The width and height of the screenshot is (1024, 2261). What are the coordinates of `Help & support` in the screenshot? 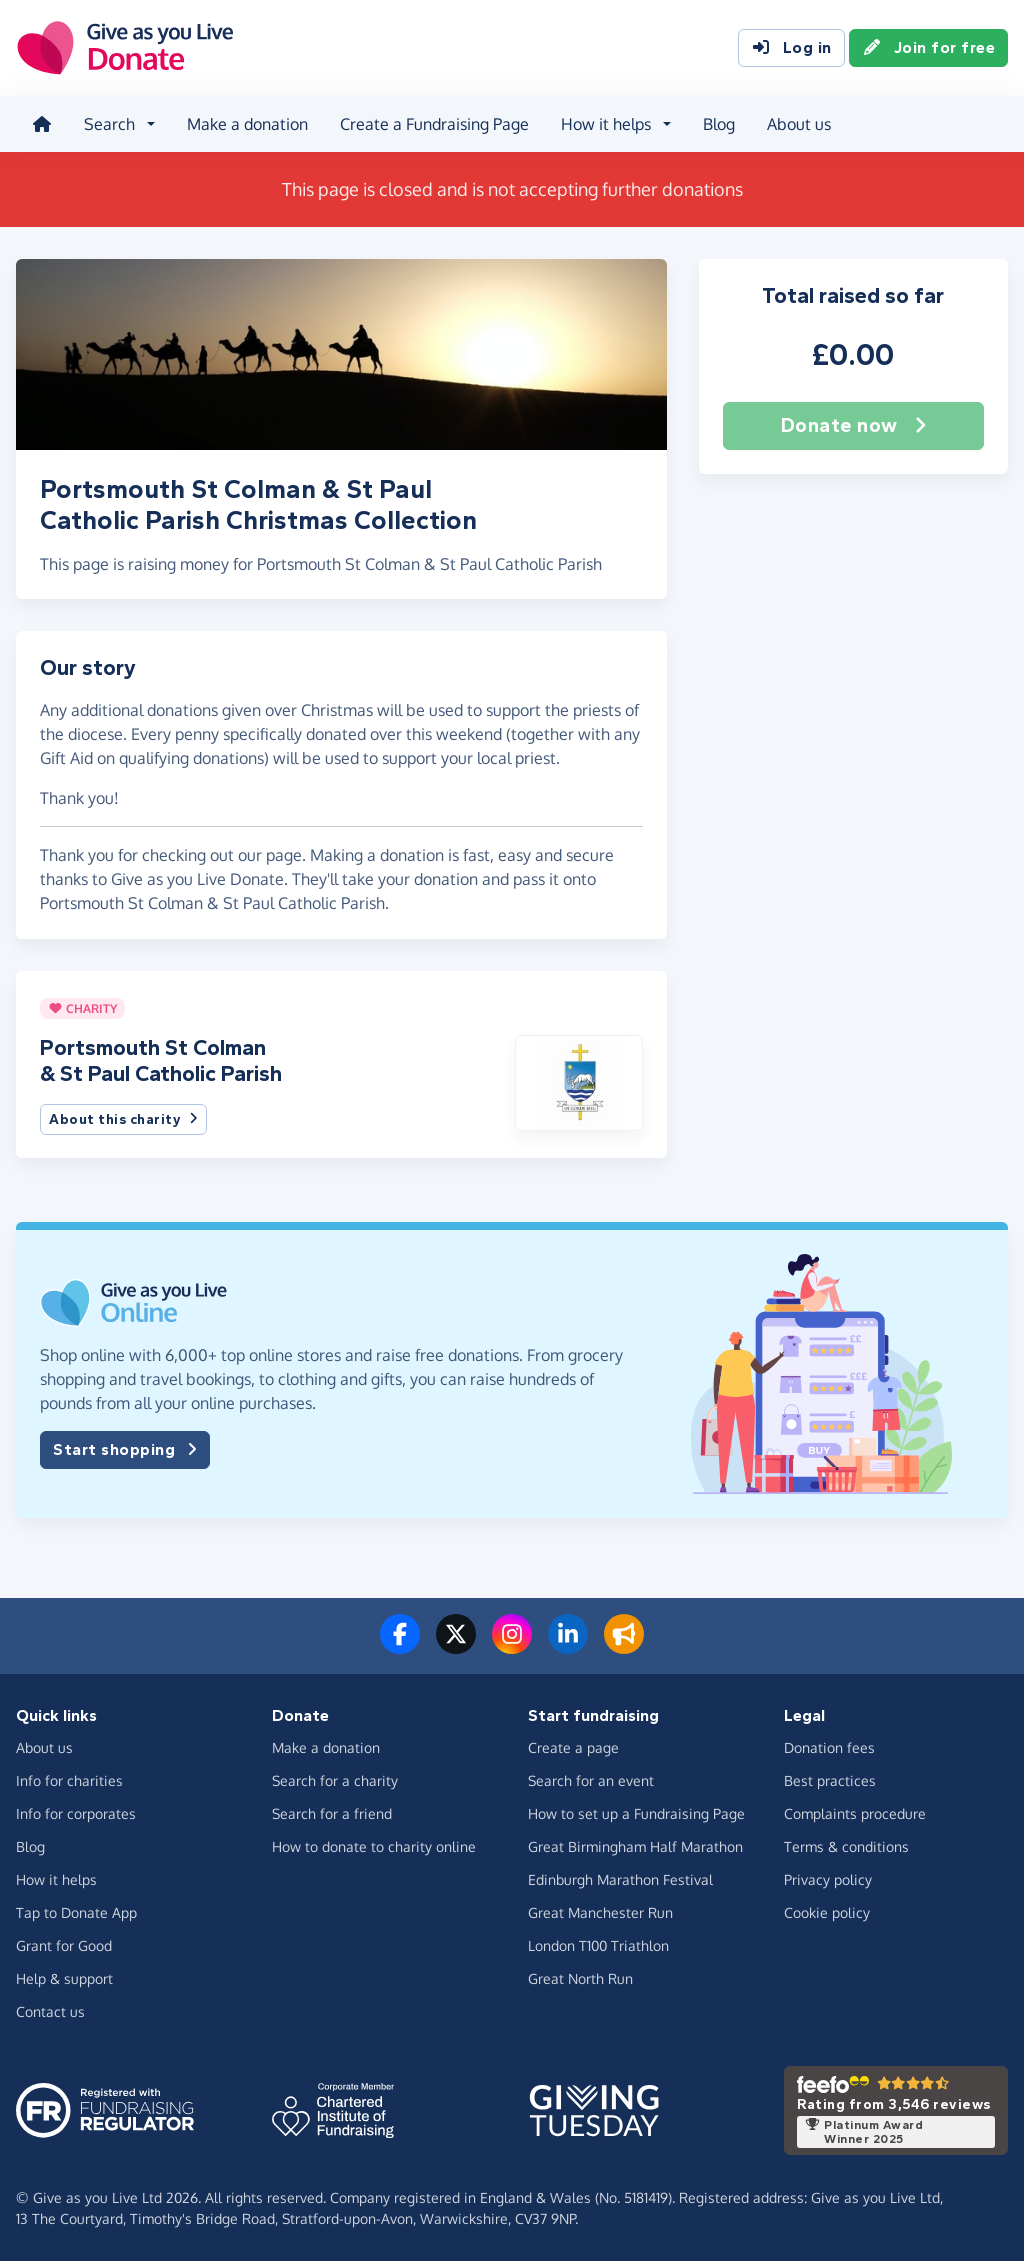 It's located at (64, 1978).